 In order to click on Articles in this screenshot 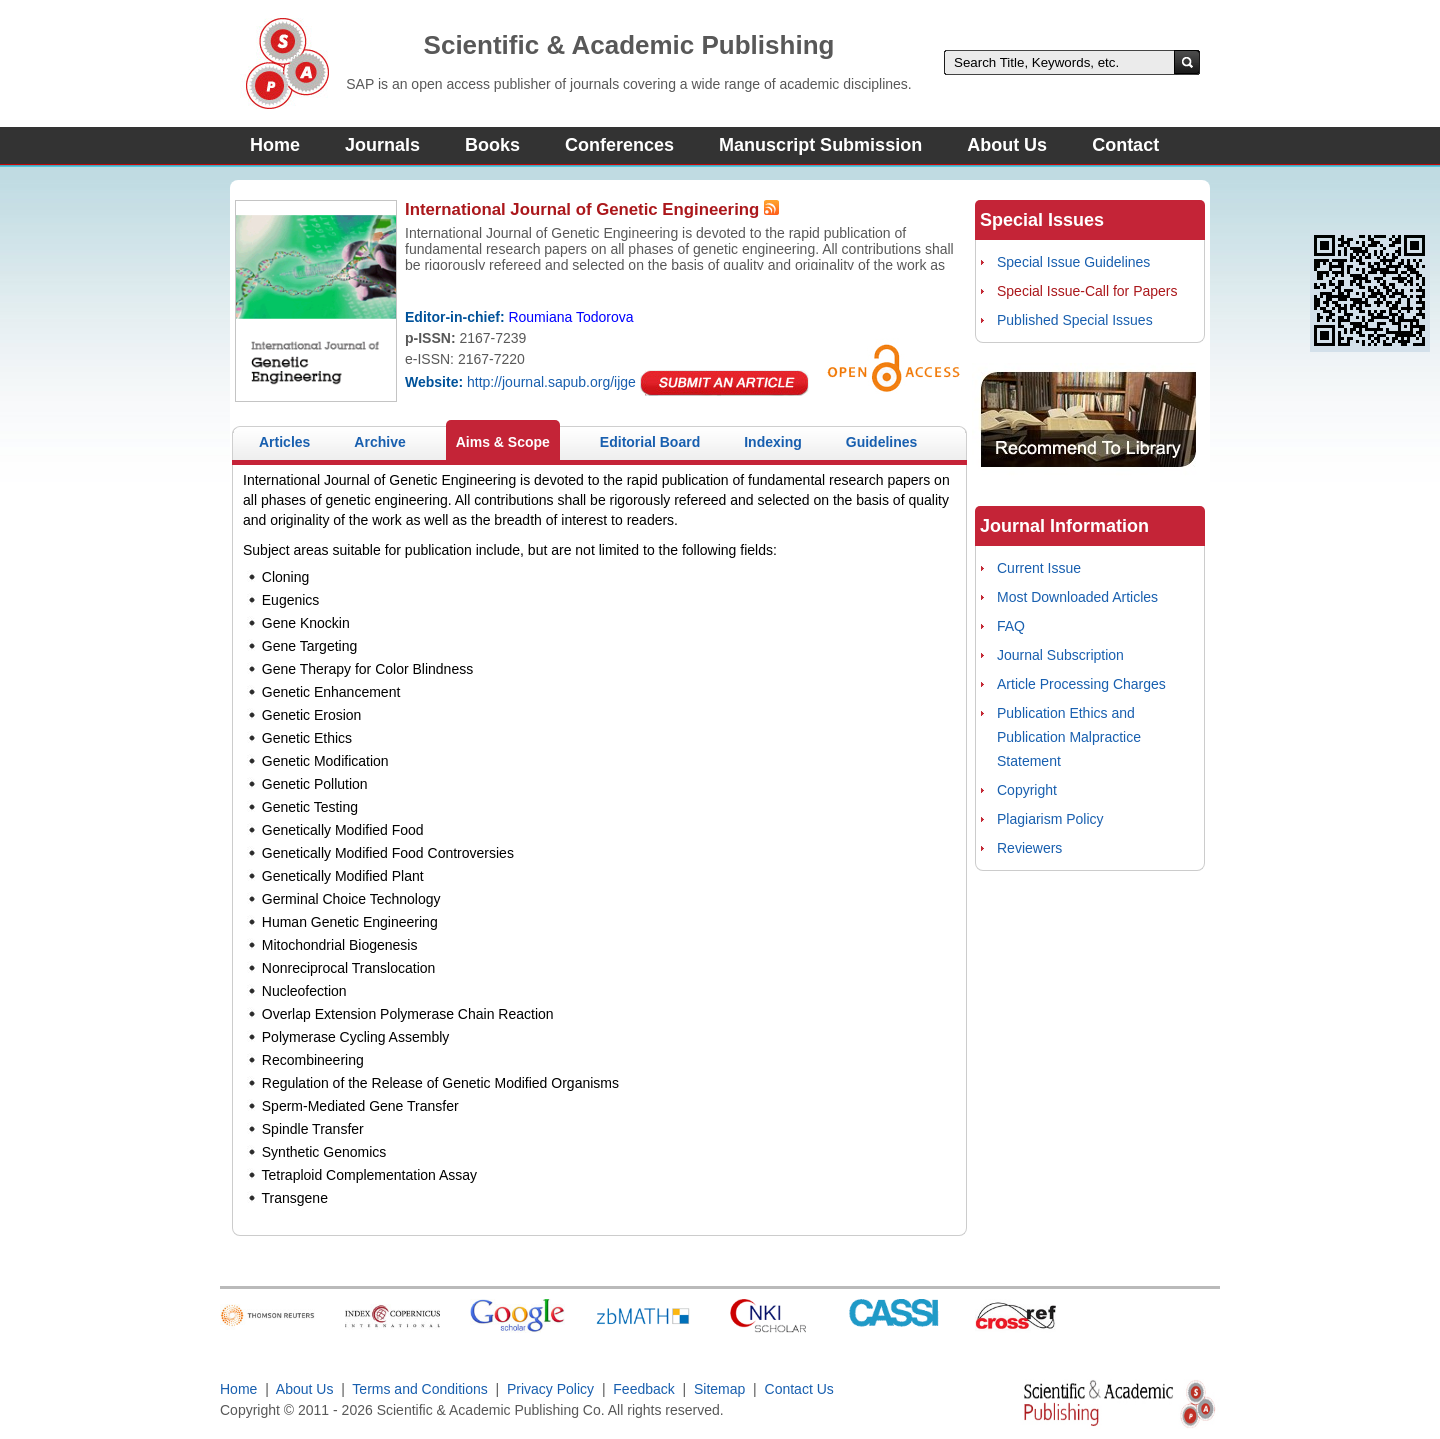, I will do `click(284, 442)`.